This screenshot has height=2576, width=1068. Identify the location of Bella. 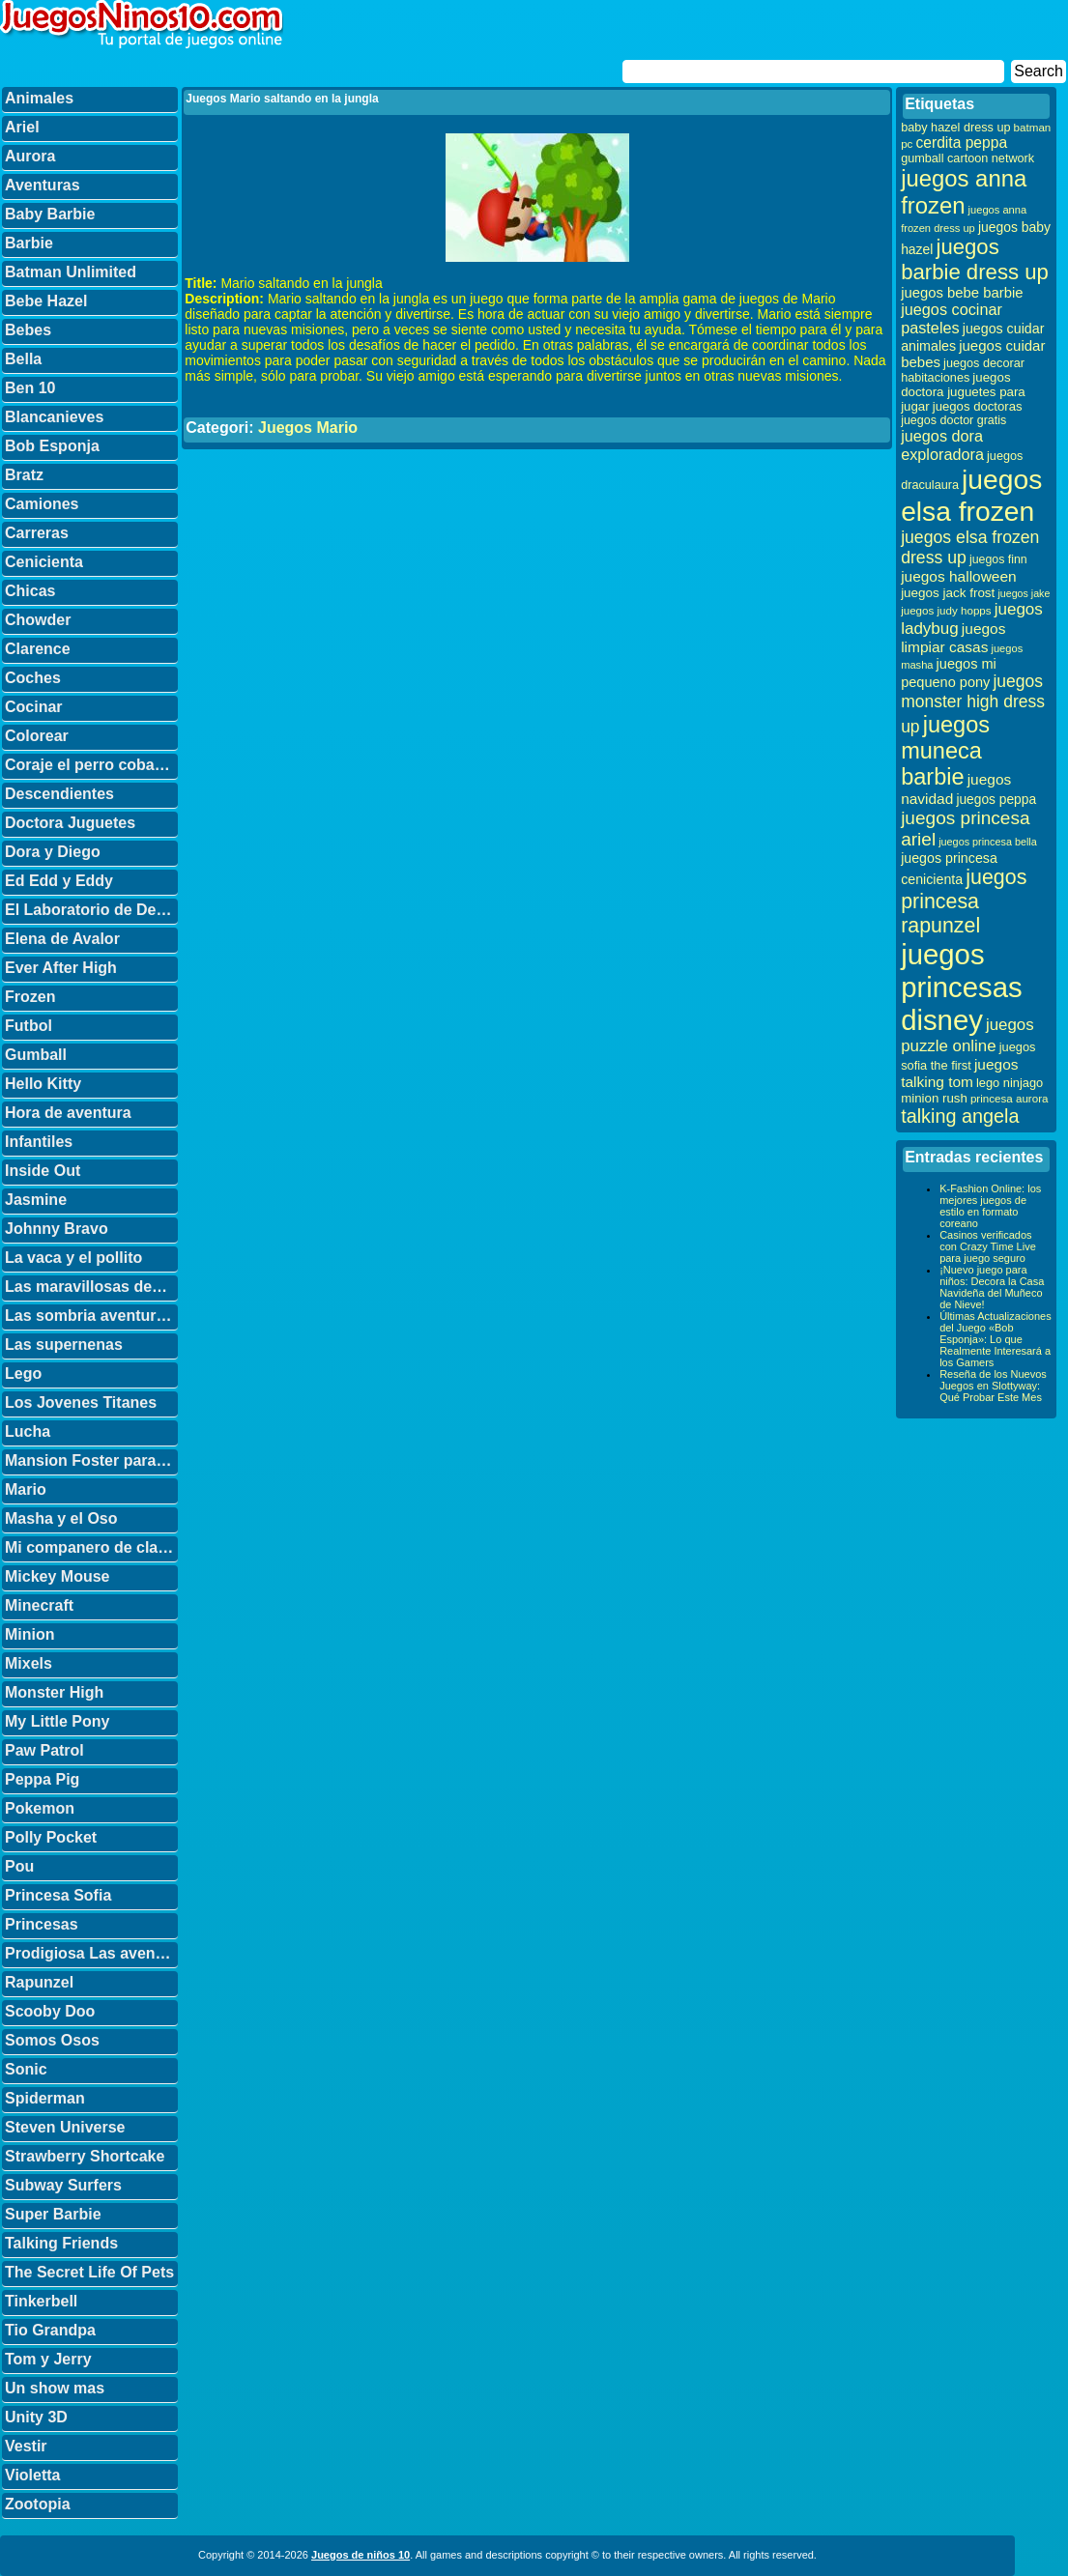
(23, 359).